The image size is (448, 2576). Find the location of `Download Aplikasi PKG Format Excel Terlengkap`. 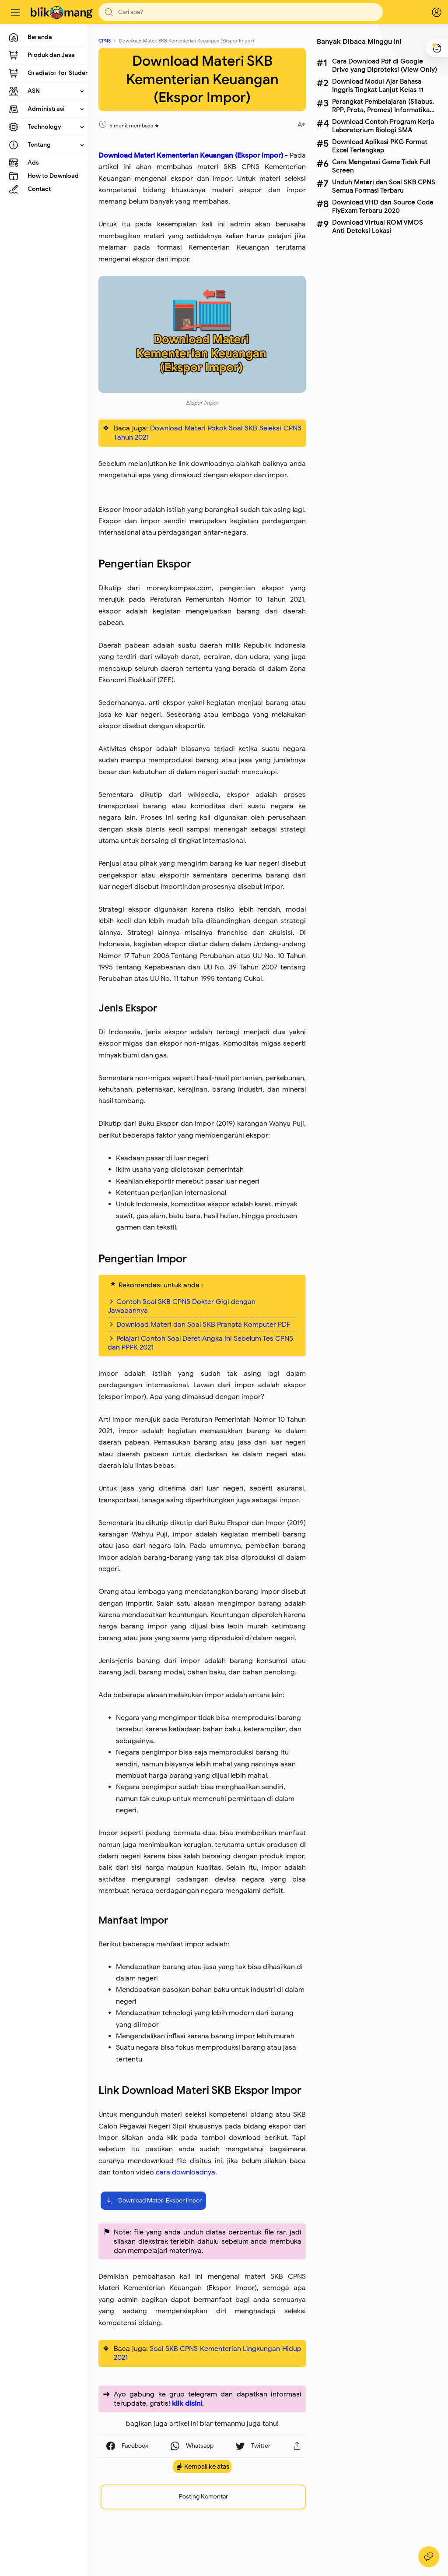

Download Aplikasi PKG Format Excel Terlengkap is located at coordinates (379, 145).